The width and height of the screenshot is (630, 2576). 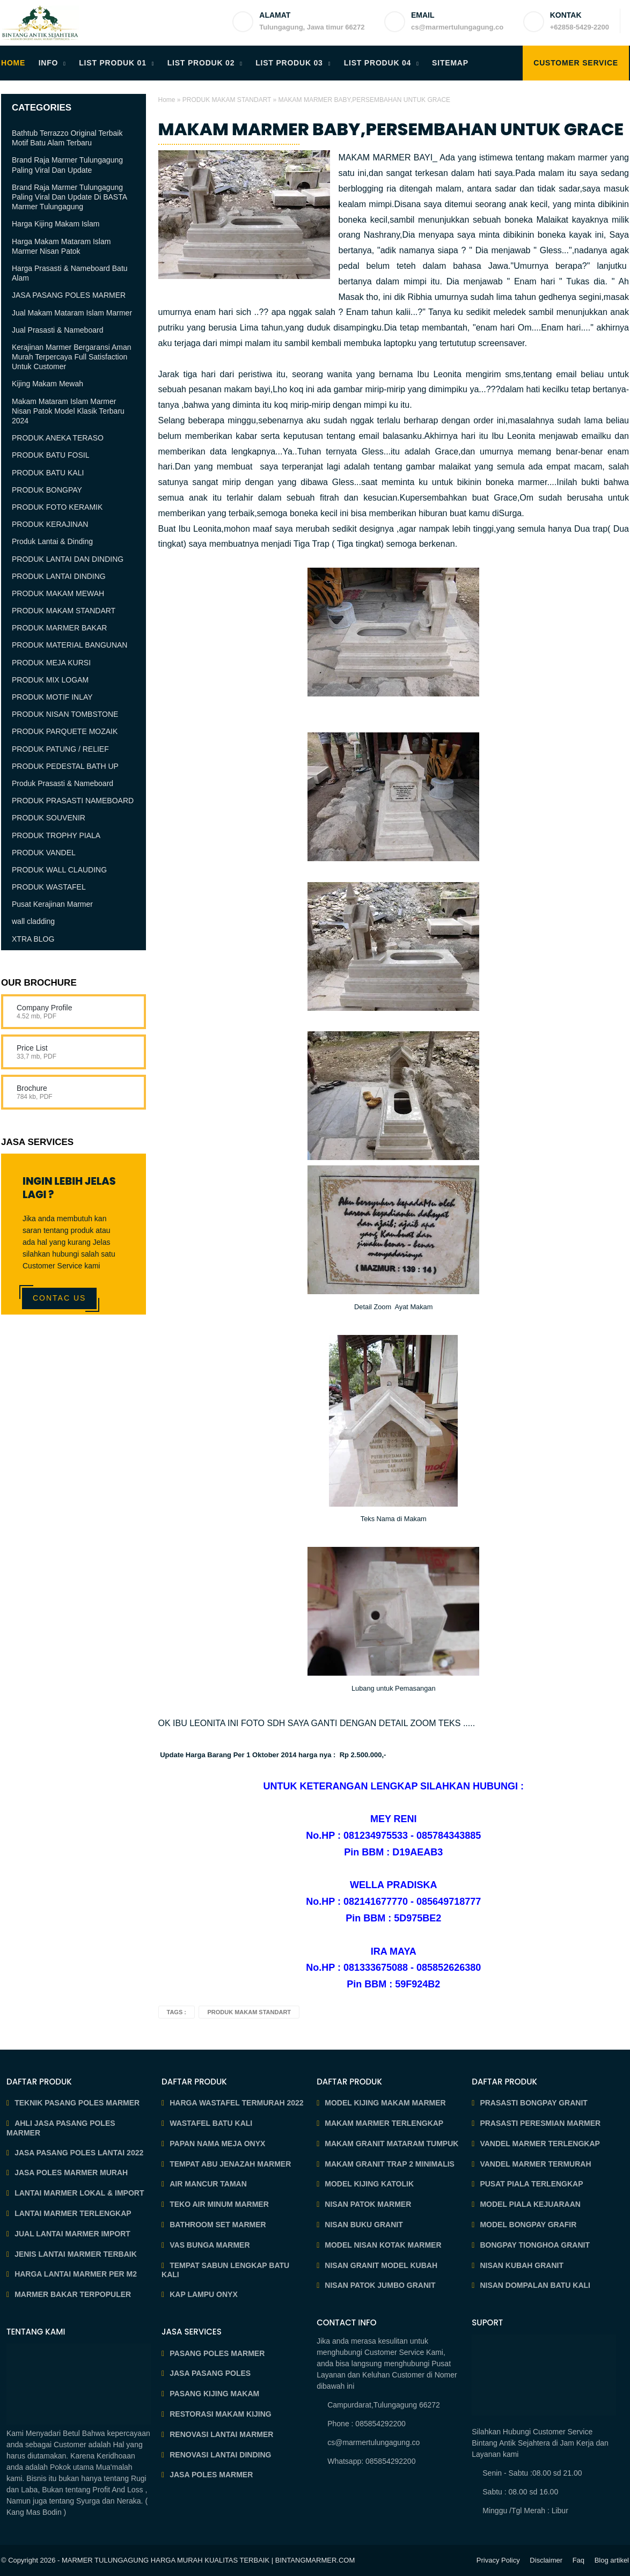 I want to click on Jual Makam Mataram Islam Marmer, so click(x=72, y=313).